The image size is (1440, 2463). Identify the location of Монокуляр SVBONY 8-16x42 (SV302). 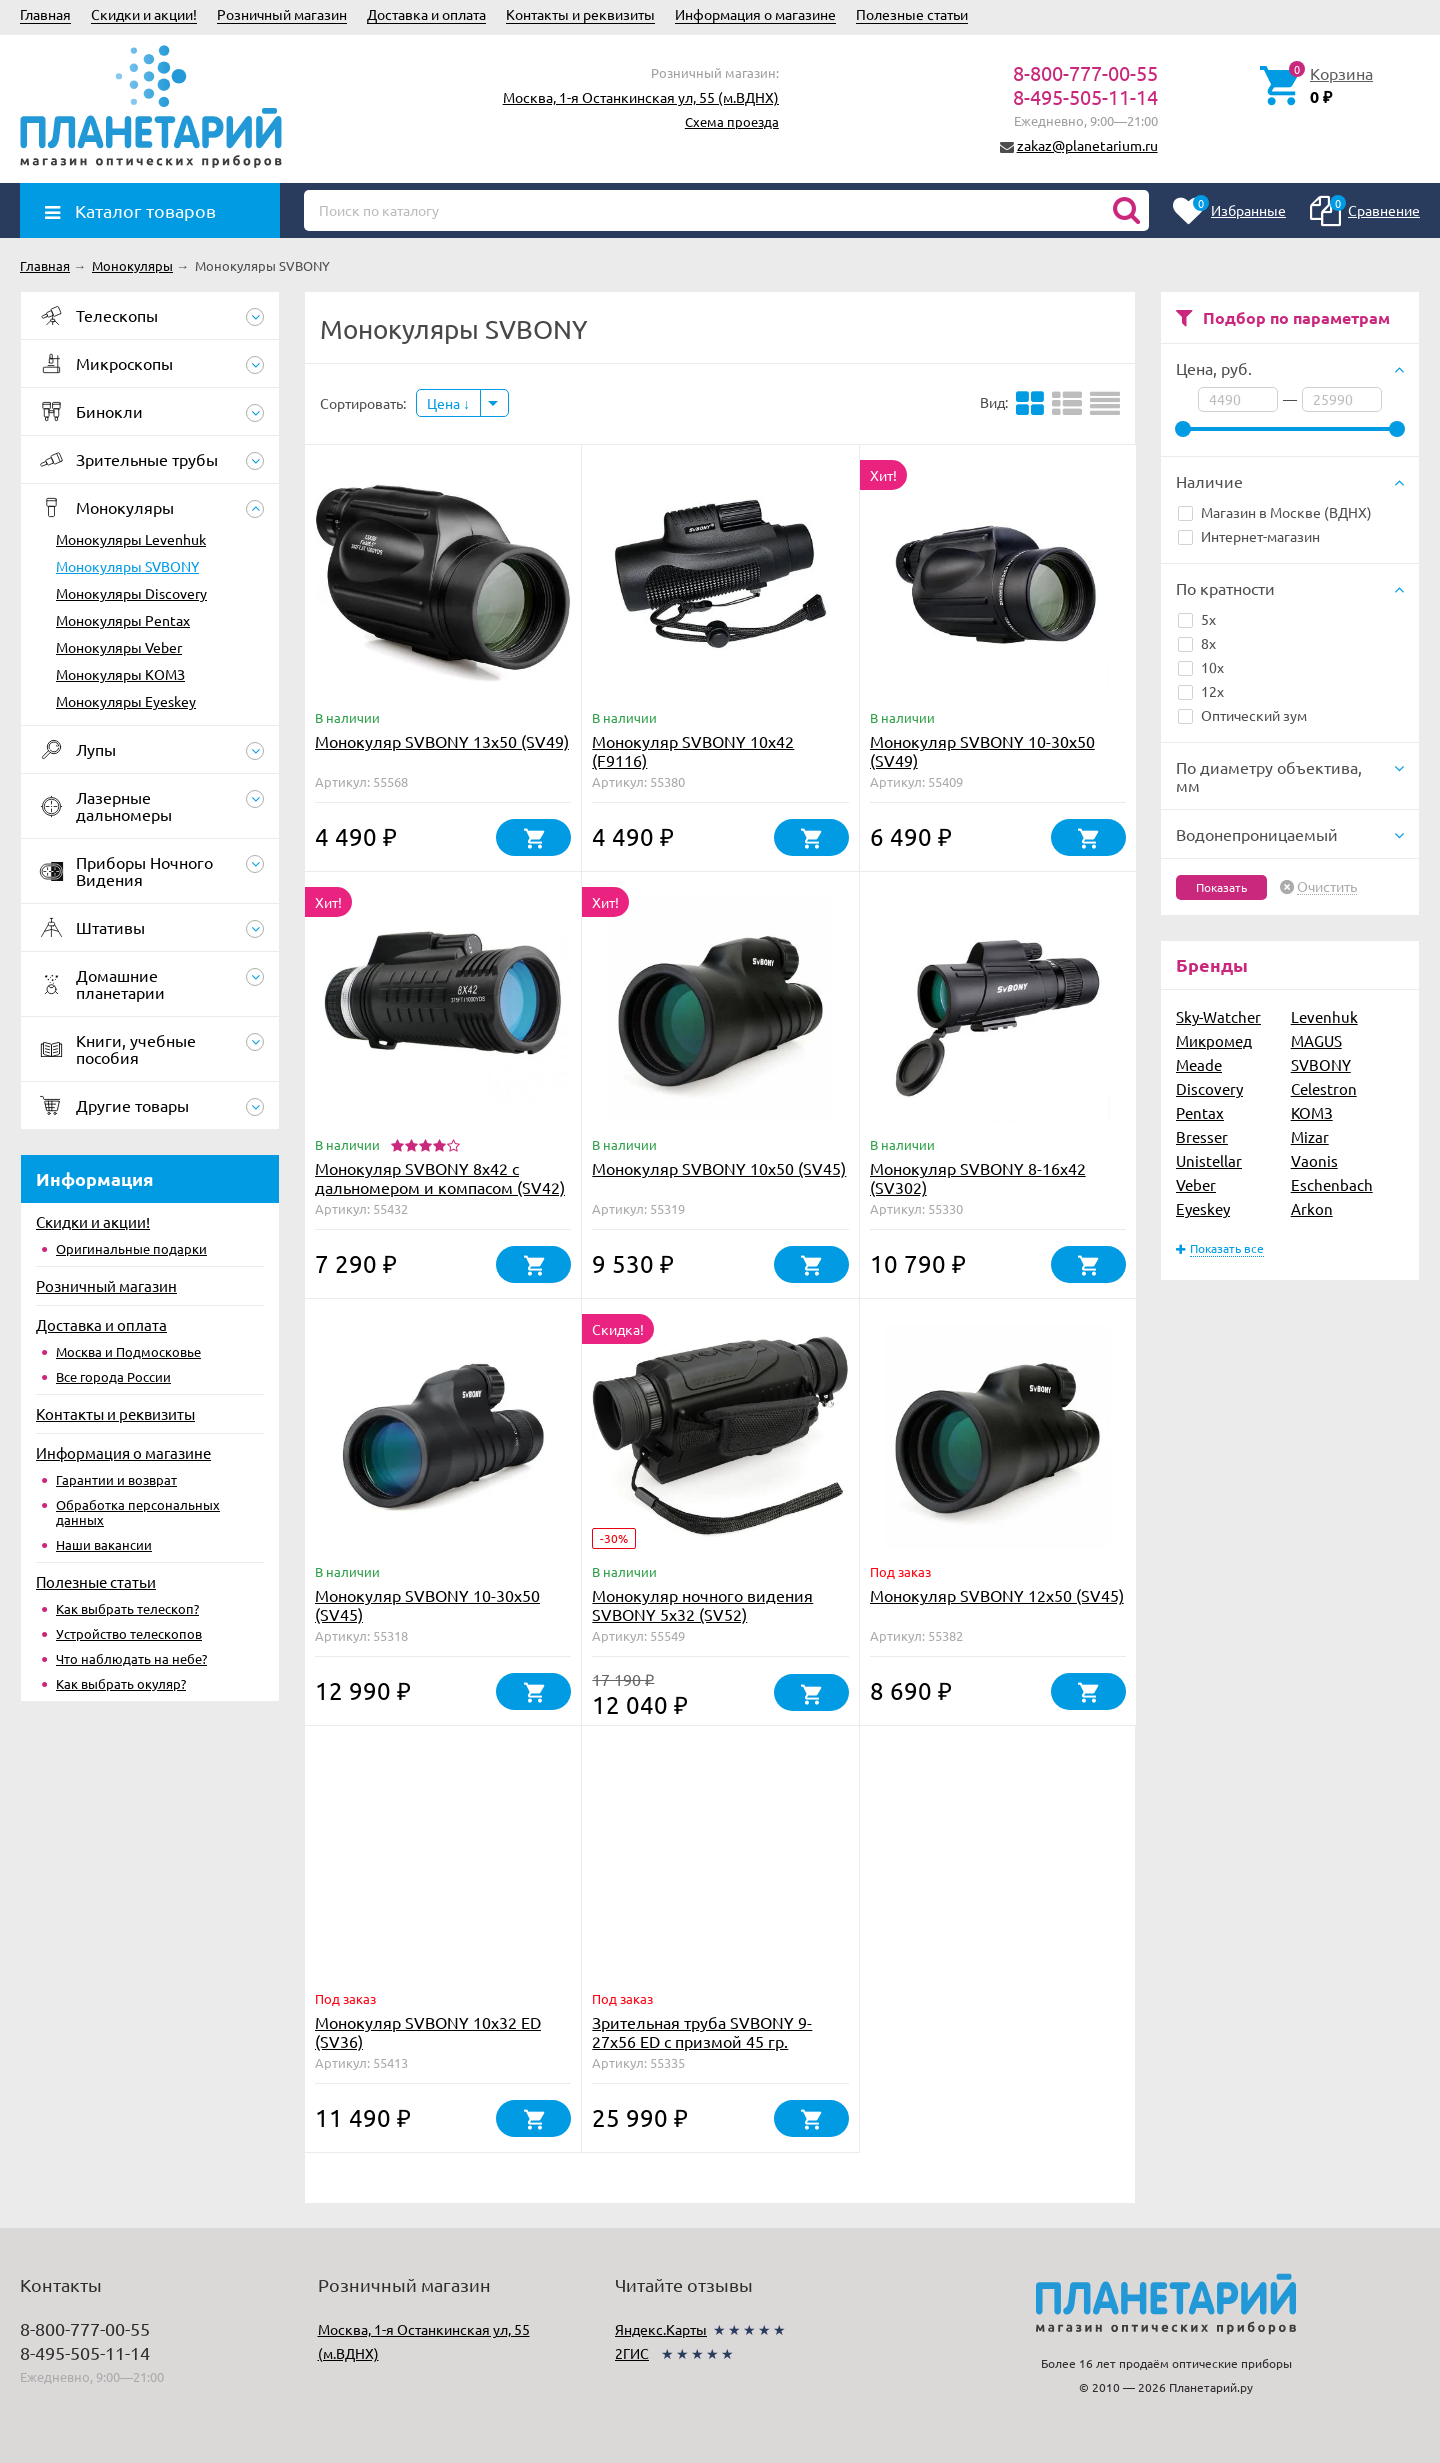
(978, 1177).